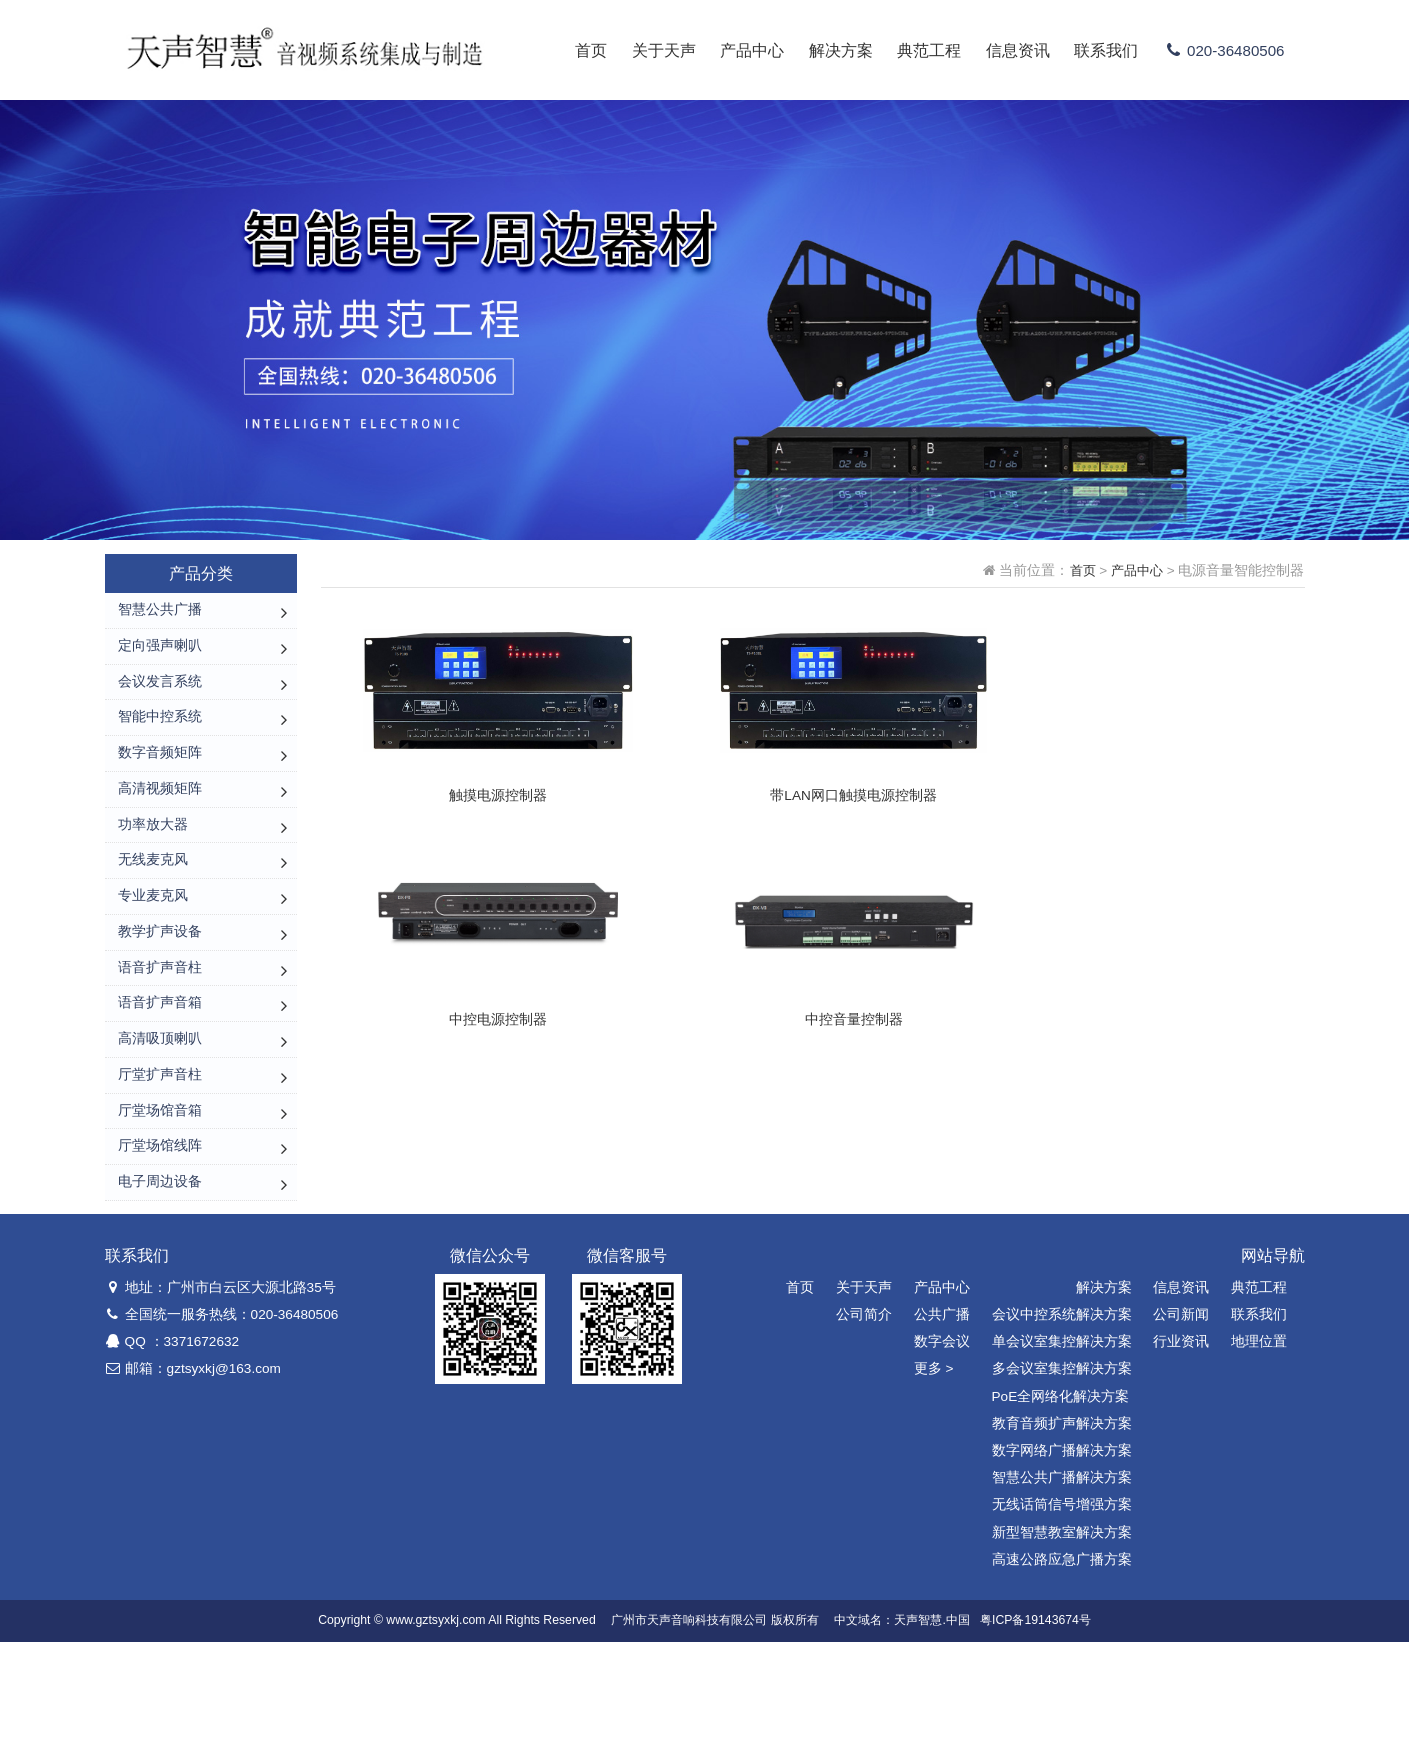 The image size is (1409, 1745). I want to click on 高清吸顶喇叭, so click(160, 1114).